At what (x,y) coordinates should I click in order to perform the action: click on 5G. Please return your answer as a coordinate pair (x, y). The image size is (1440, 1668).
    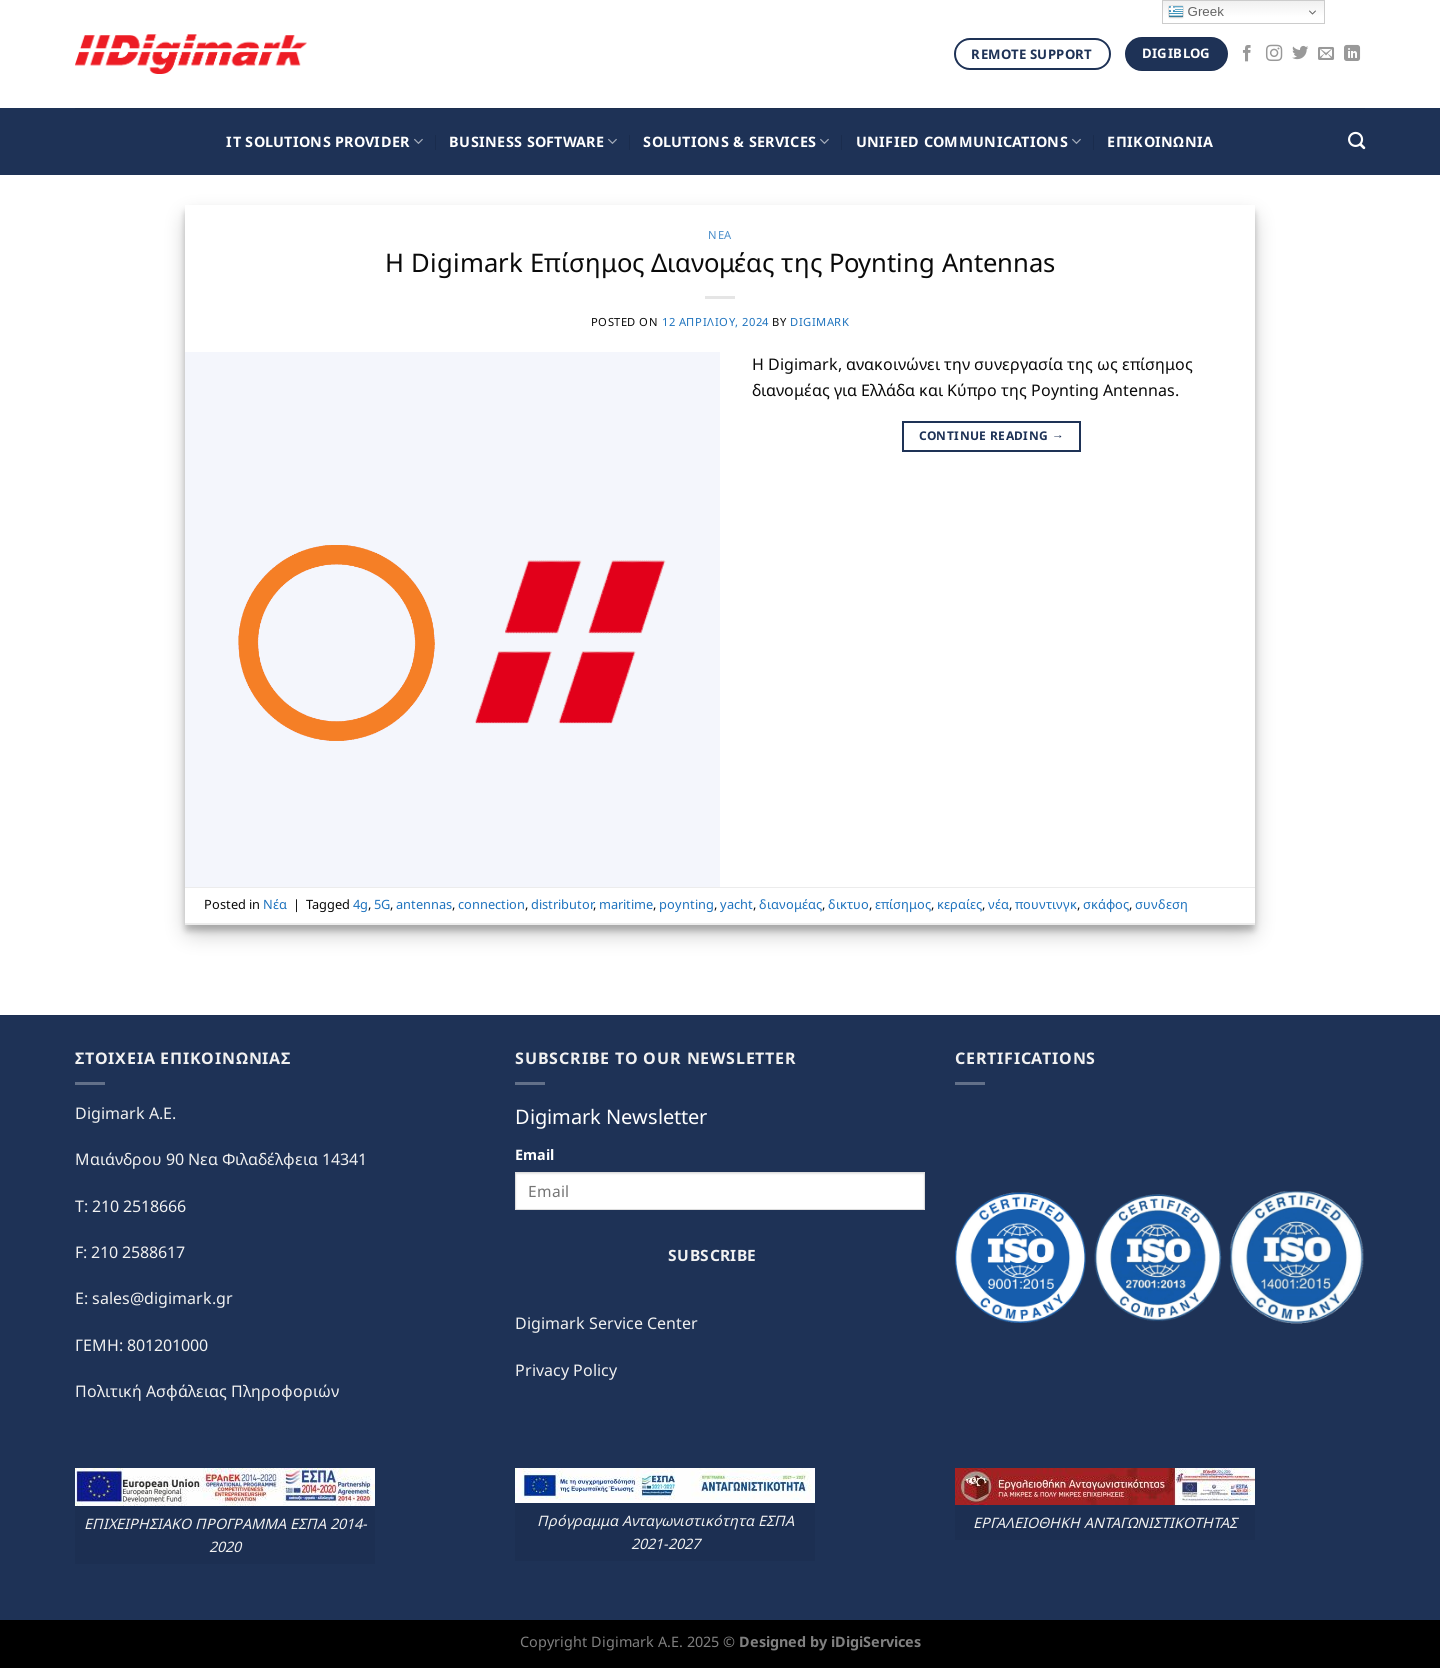
    Looking at the image, I should click on (382, 904).